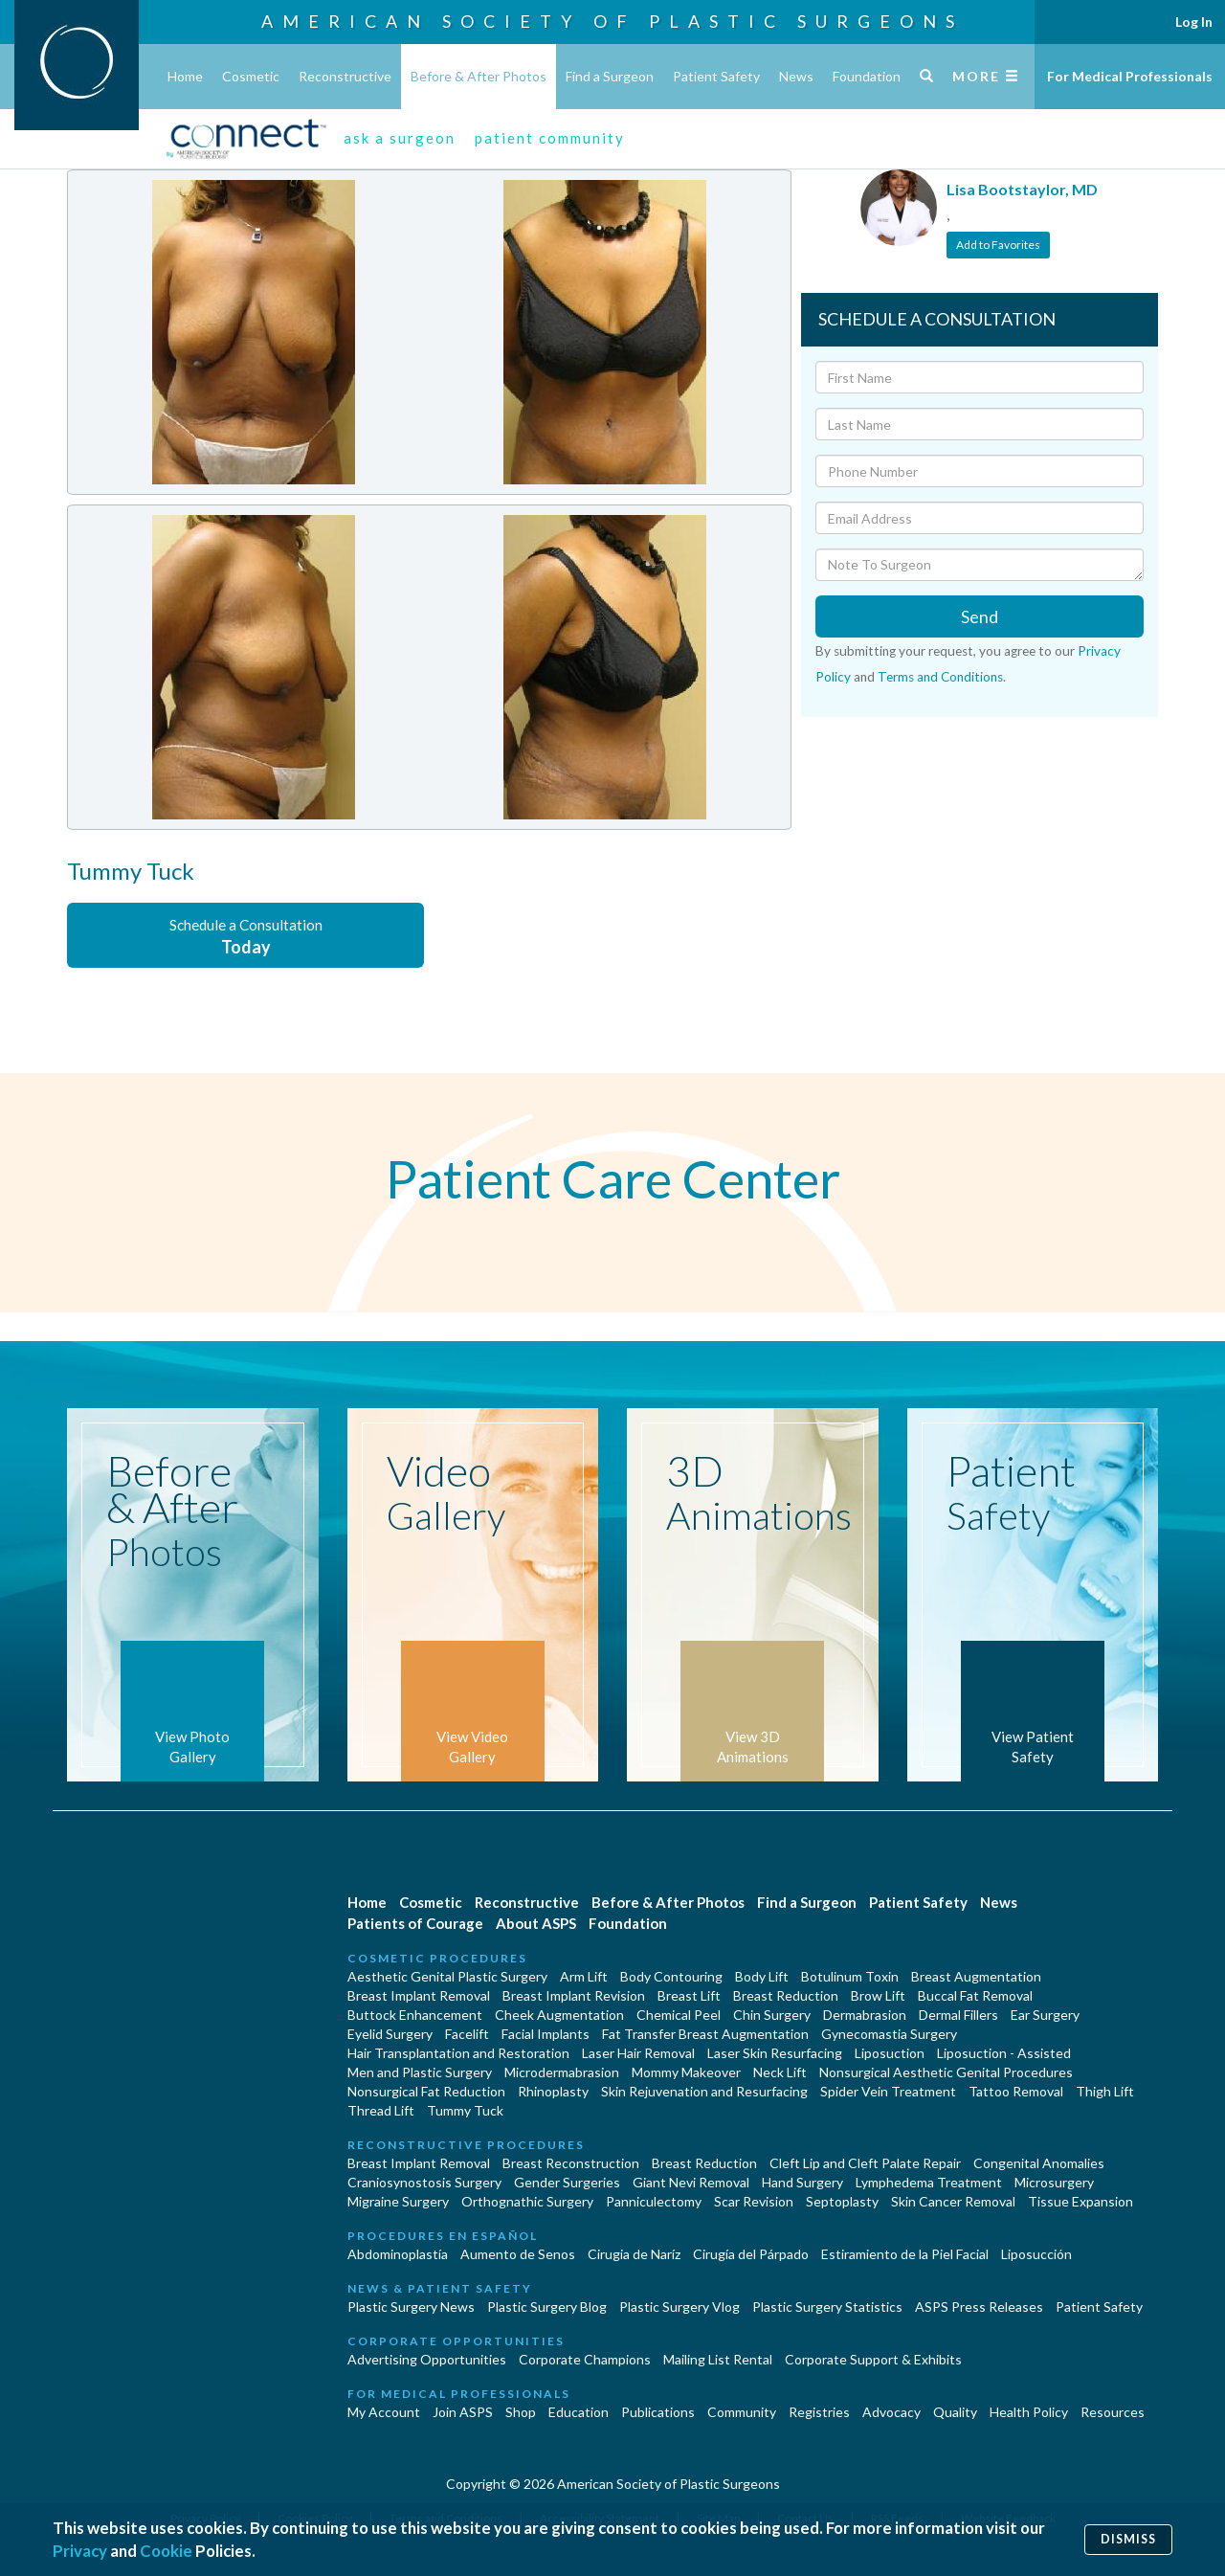 This screenshot has height=2576, width=1225. What do you see at coordinates (704, 2091) in the screenshot?
I see `Skin Rejuvenation and Resurfacing` at bounding box center [704, 2091].